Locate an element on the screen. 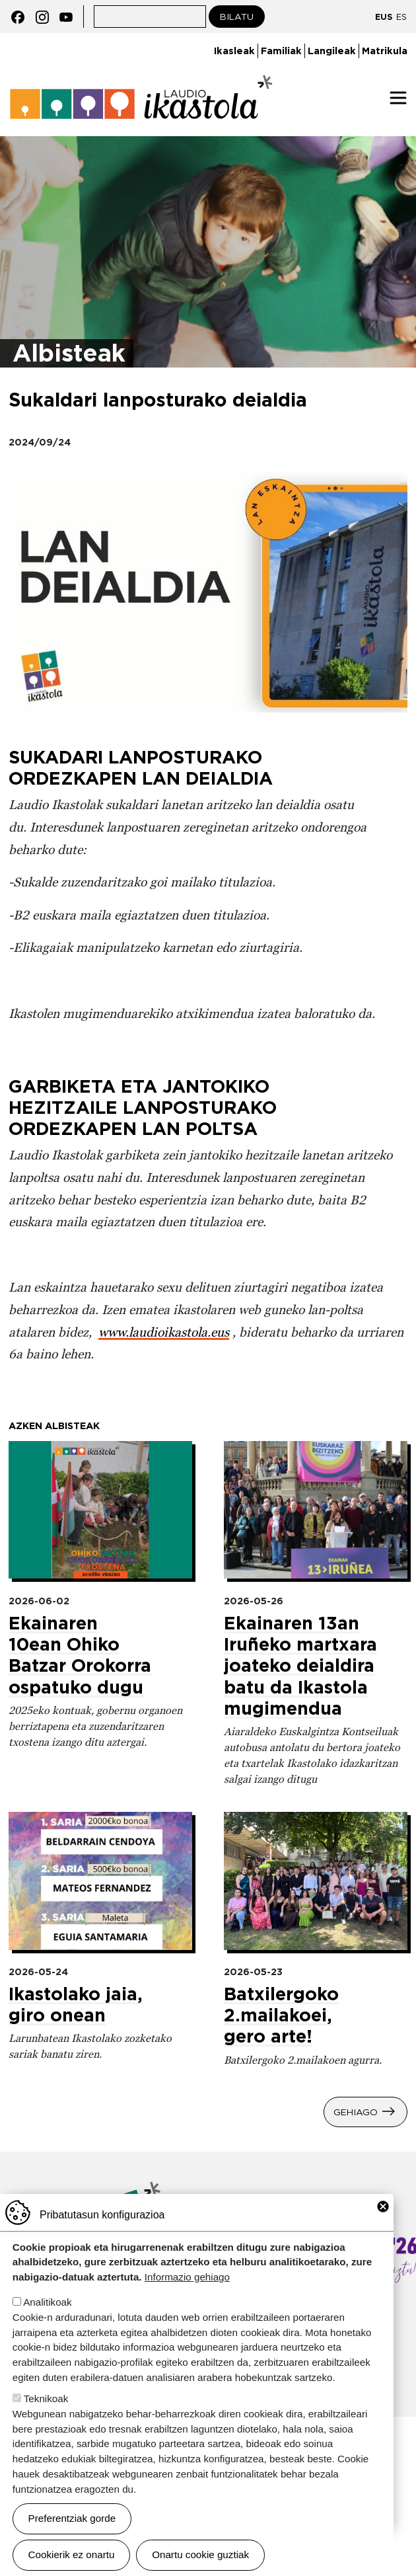 The image size is (416, 2576). Preferentziak gorde is located at coordinates (72, 2518).